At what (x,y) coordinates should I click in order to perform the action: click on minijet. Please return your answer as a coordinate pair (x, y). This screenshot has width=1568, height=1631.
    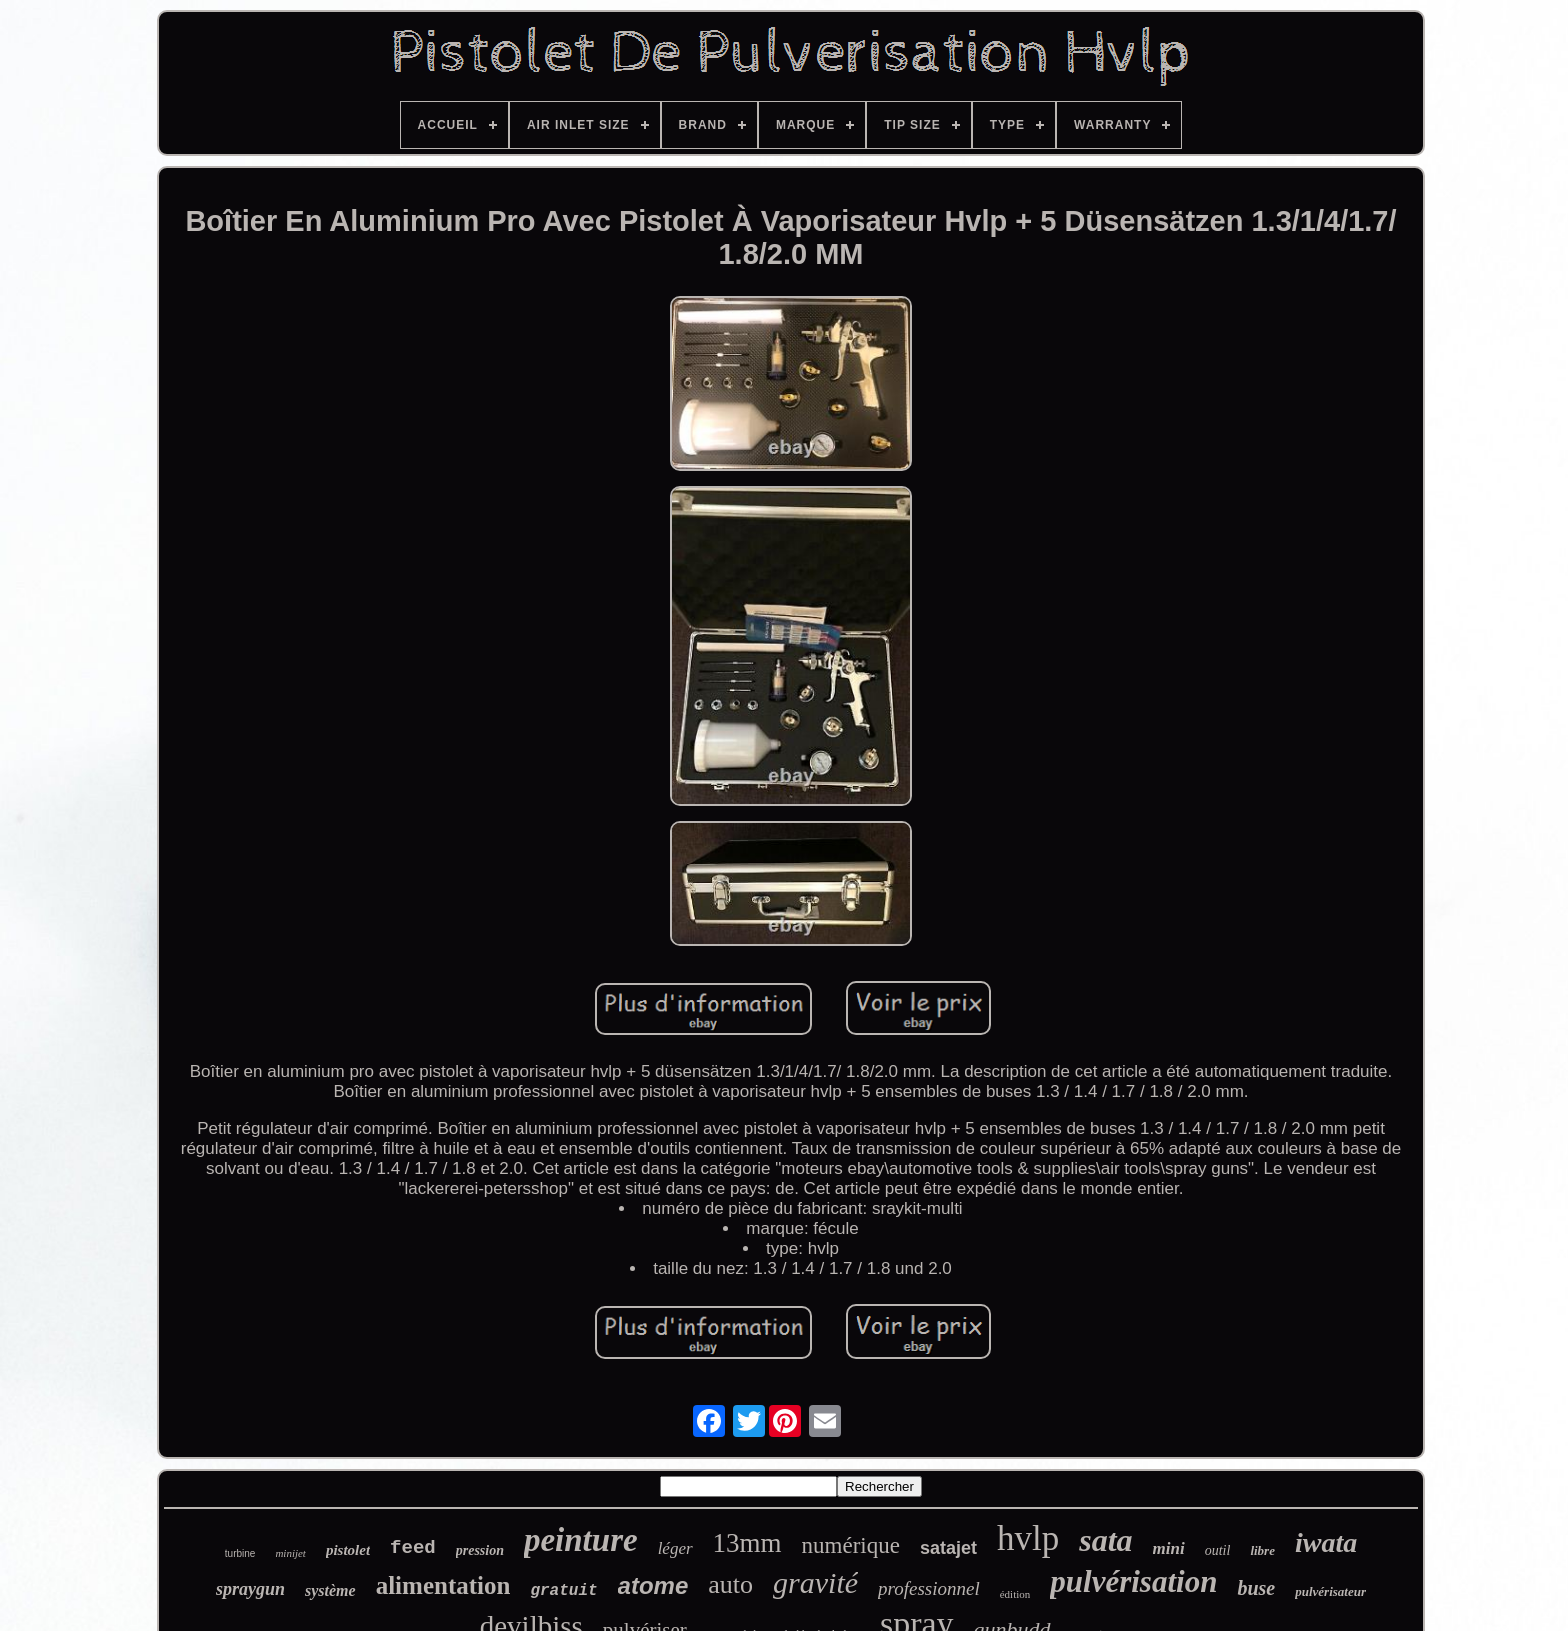
    Looking at the image, I should click on (290, 1553).